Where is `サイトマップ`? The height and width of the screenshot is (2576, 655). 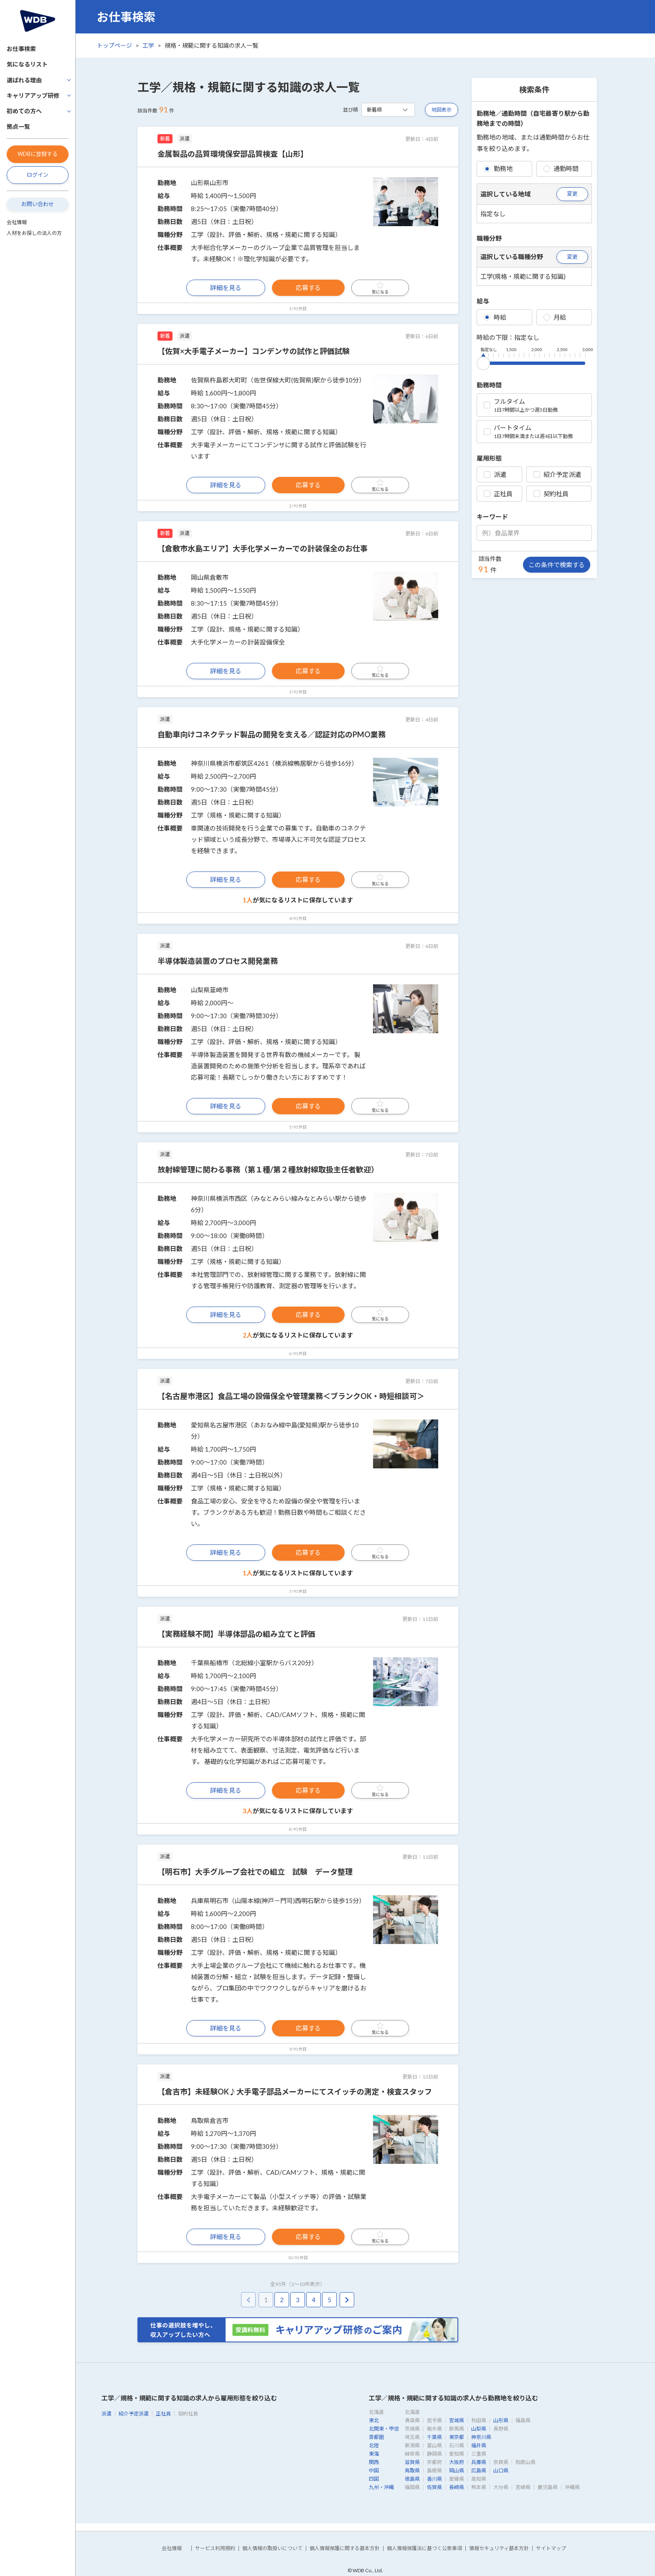 サイトマップ is located at coordinates (551, 2548).